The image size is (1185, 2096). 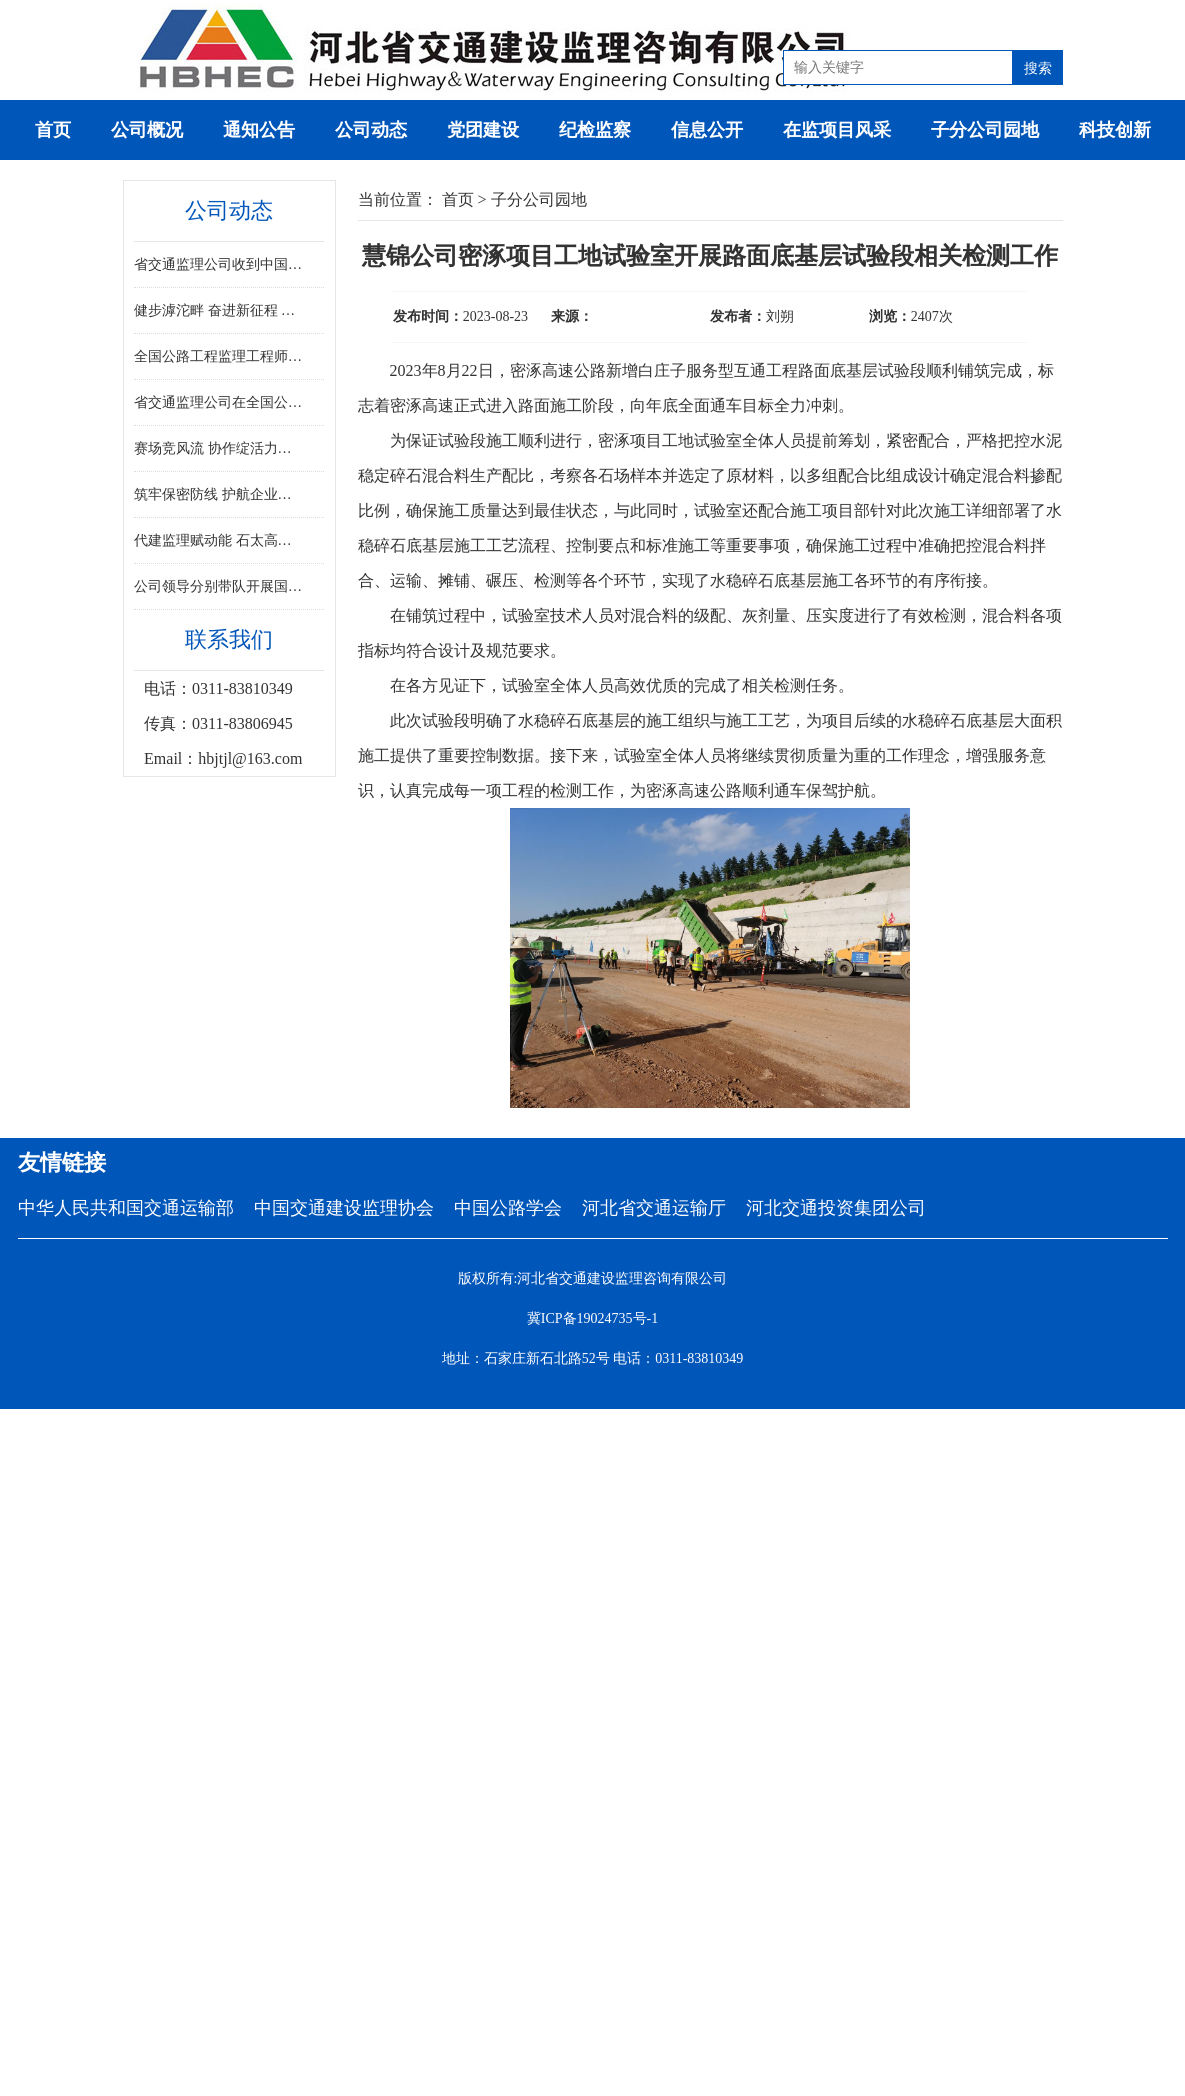 What do you see at coordinates (219, 586) in the screenshot?
I see `公司领导分别带队开展国庆中秋“双节”重点项目安全检查` at bounding box center [219, 586].